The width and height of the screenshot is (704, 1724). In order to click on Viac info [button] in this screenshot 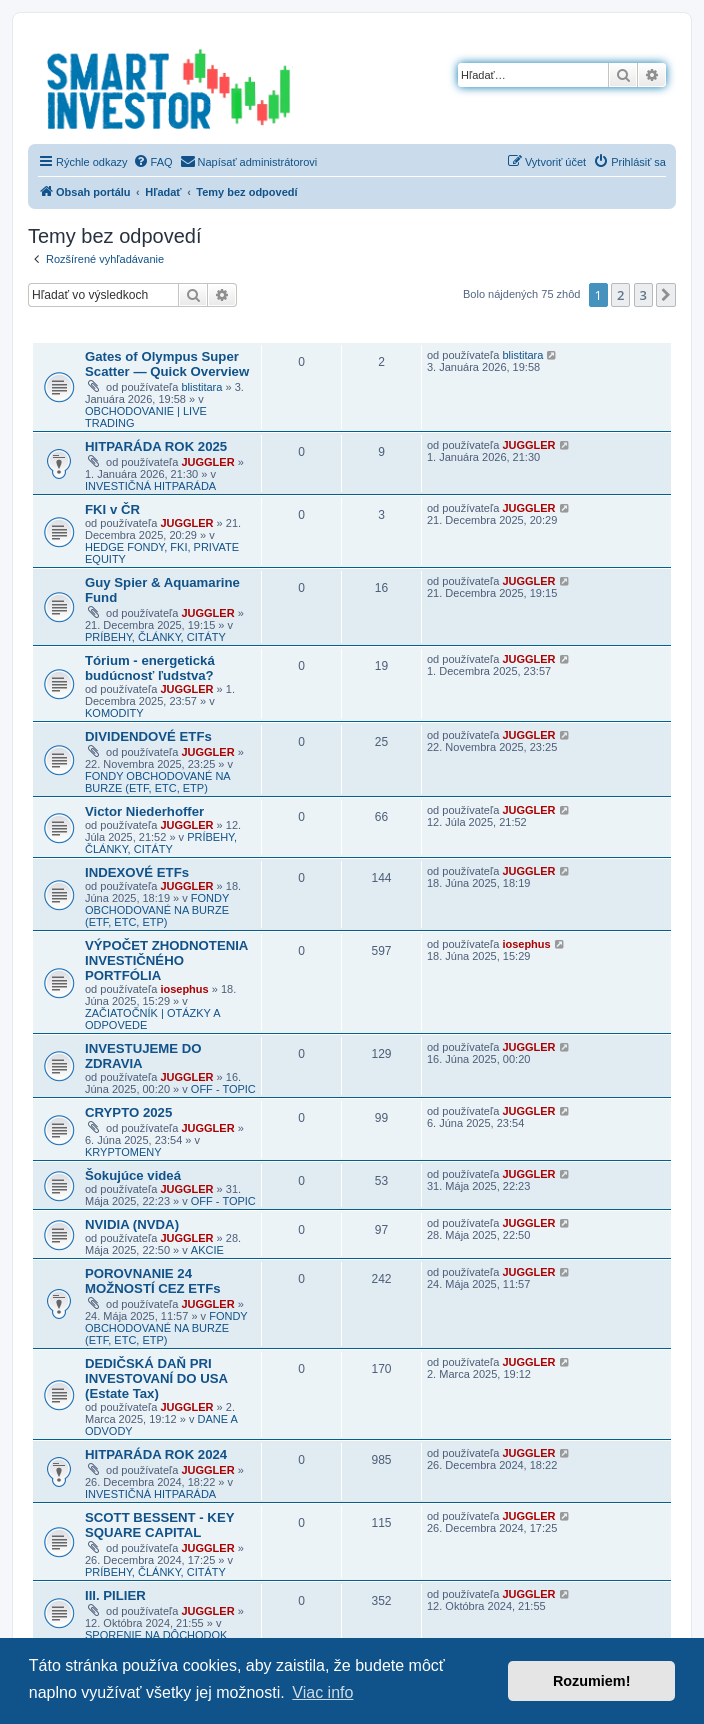, I will do `click(322, 1692)`.